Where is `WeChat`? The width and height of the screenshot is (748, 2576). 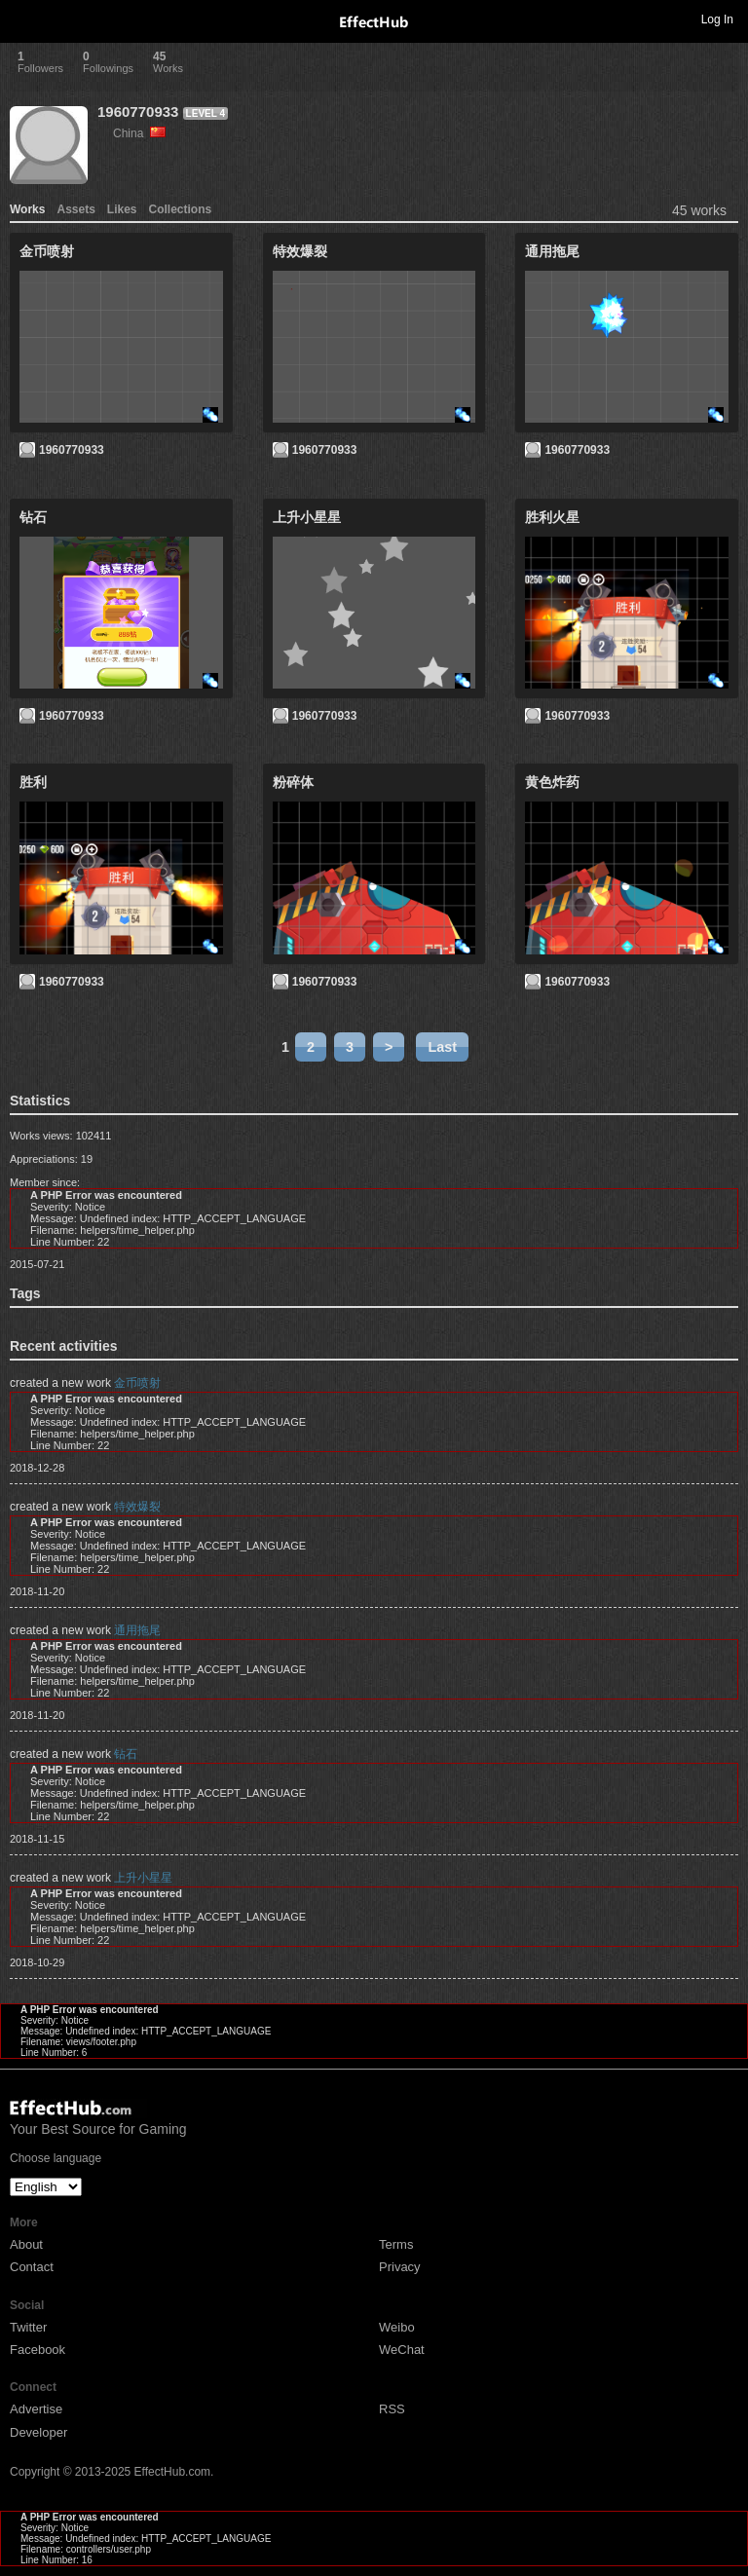
WeChat is located at coordinates (402, 2349).